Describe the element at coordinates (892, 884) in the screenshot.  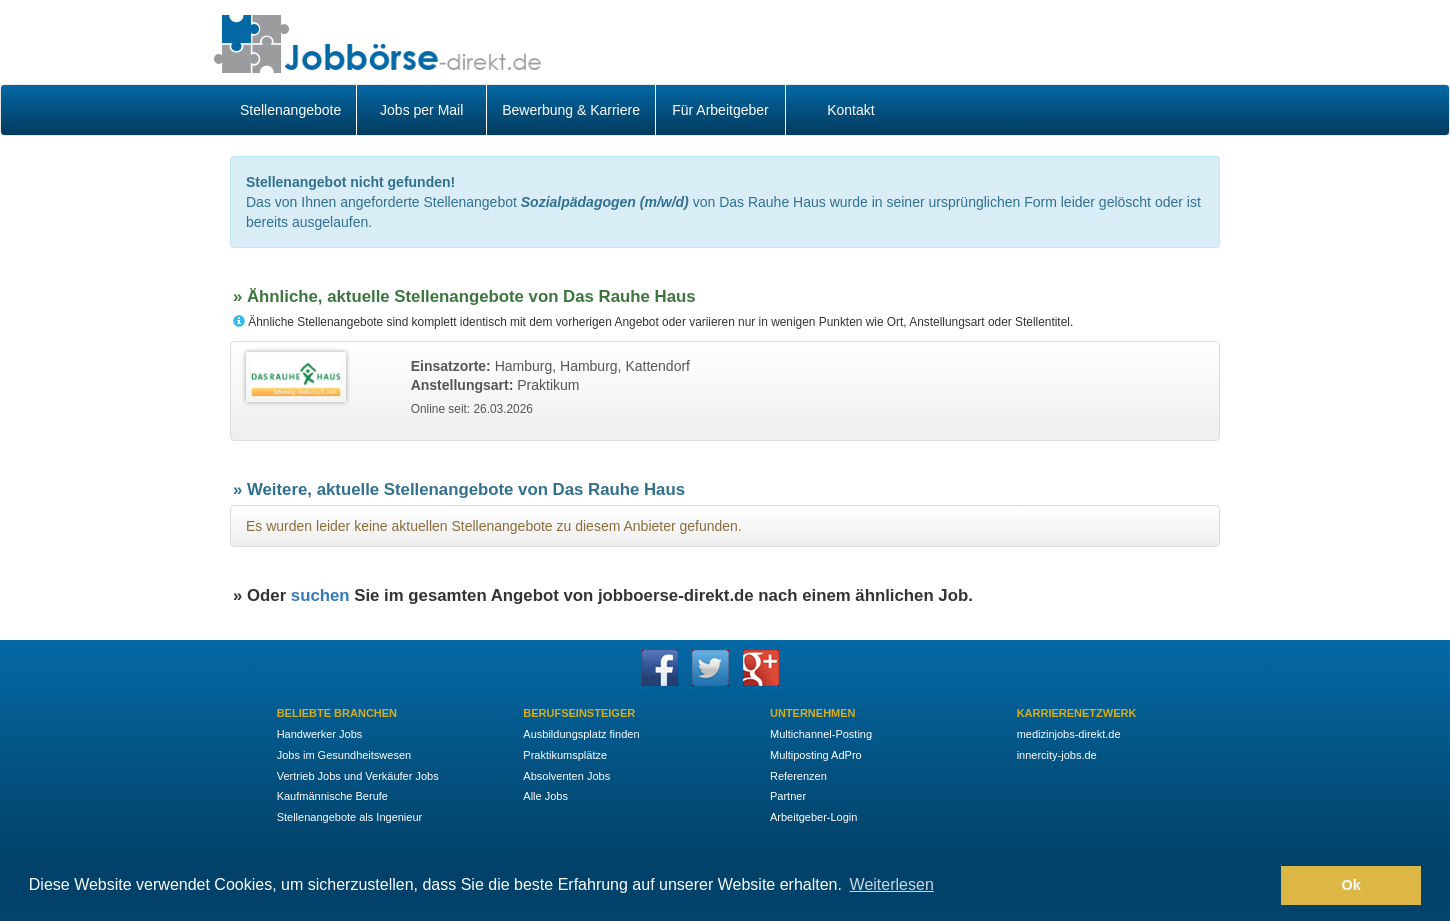
I see `Weiterlesen [button]` at that location.